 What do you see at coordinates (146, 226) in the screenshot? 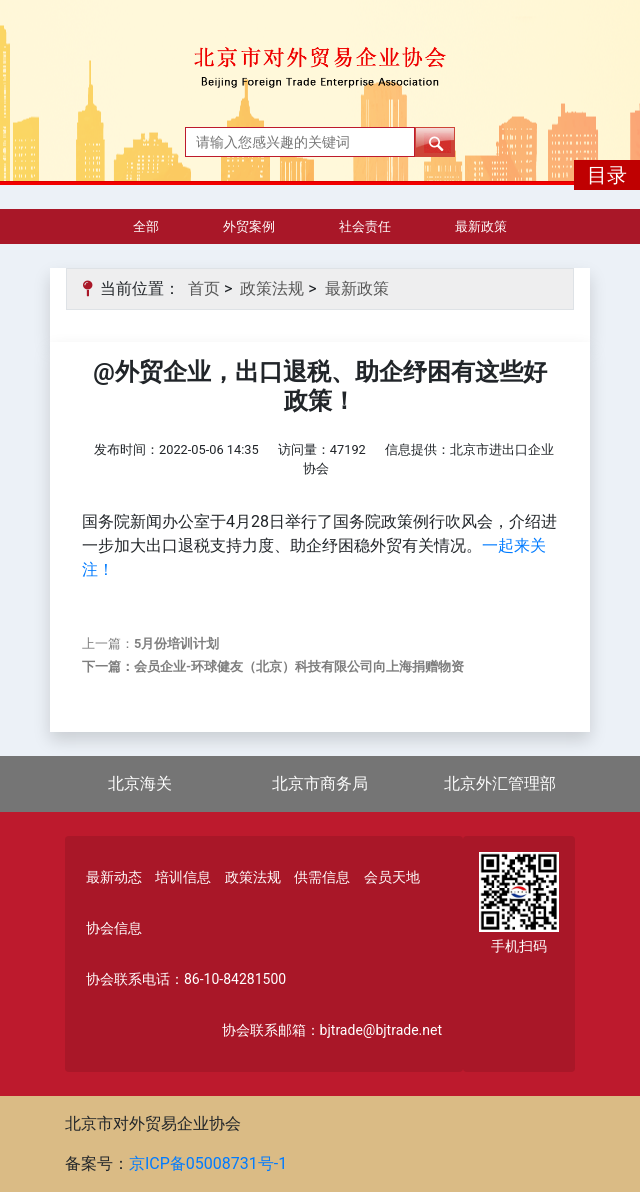
I see `全部` at bounding box center [146, 226].